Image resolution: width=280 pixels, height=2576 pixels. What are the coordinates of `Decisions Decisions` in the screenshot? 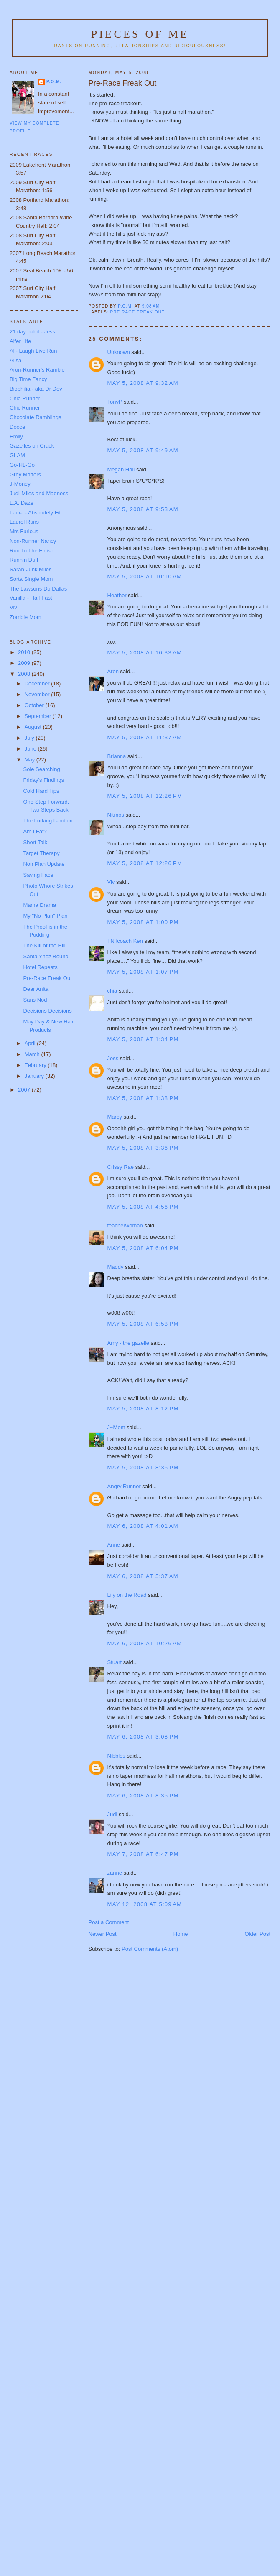 It's located at (47, 1011).